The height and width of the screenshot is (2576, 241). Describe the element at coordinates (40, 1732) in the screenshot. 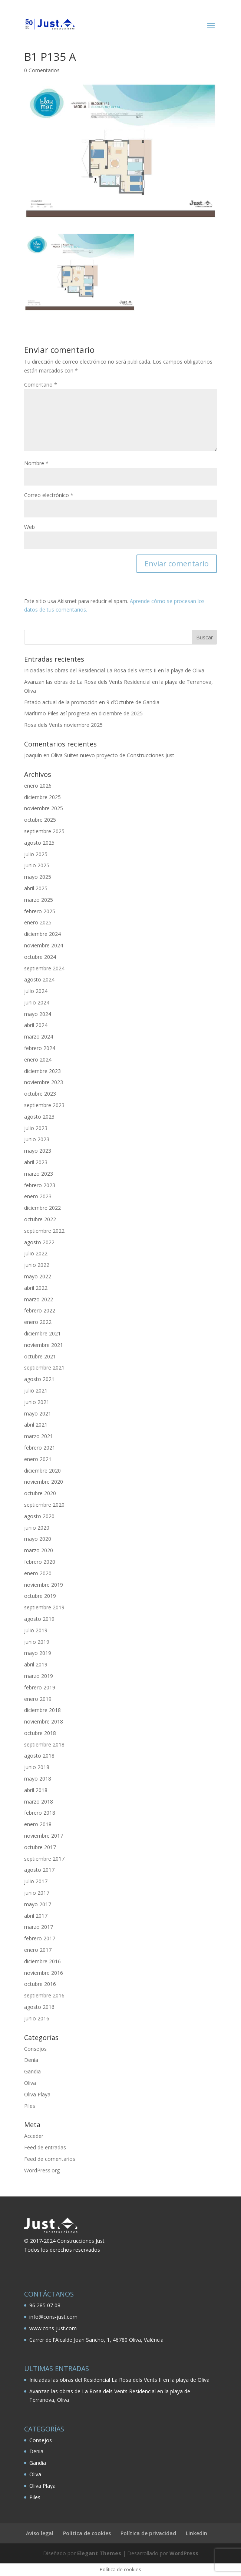

I see `octubre 2018` at that location.